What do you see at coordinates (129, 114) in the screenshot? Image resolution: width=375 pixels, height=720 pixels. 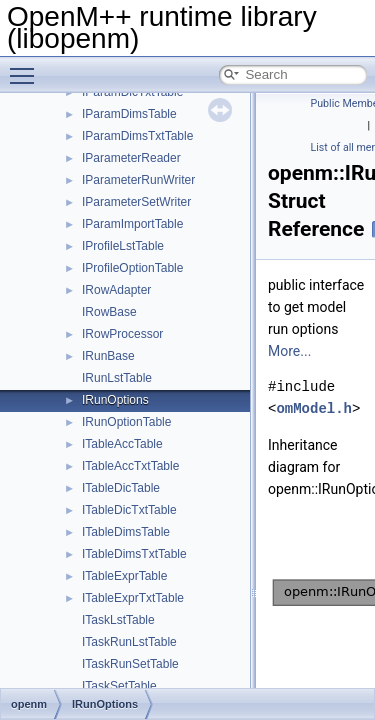 I see `IParamDimsTable` at bounding box center [129, 114].